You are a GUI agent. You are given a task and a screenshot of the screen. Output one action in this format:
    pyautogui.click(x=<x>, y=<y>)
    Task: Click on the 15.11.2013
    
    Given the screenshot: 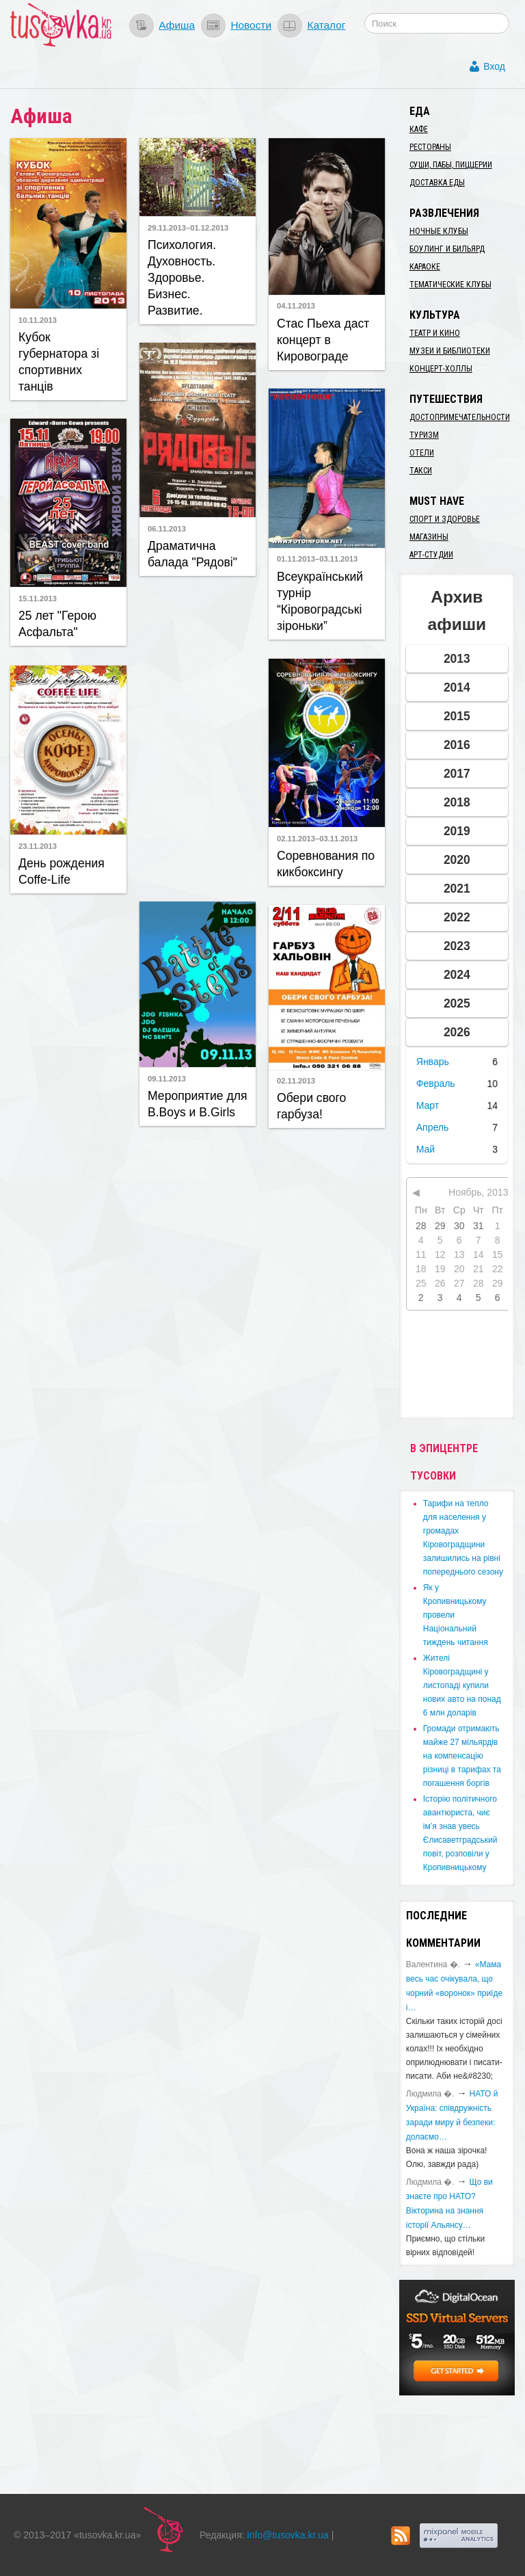 What is the action you would take?
    pyautogui.click(x=37, y=598)
    